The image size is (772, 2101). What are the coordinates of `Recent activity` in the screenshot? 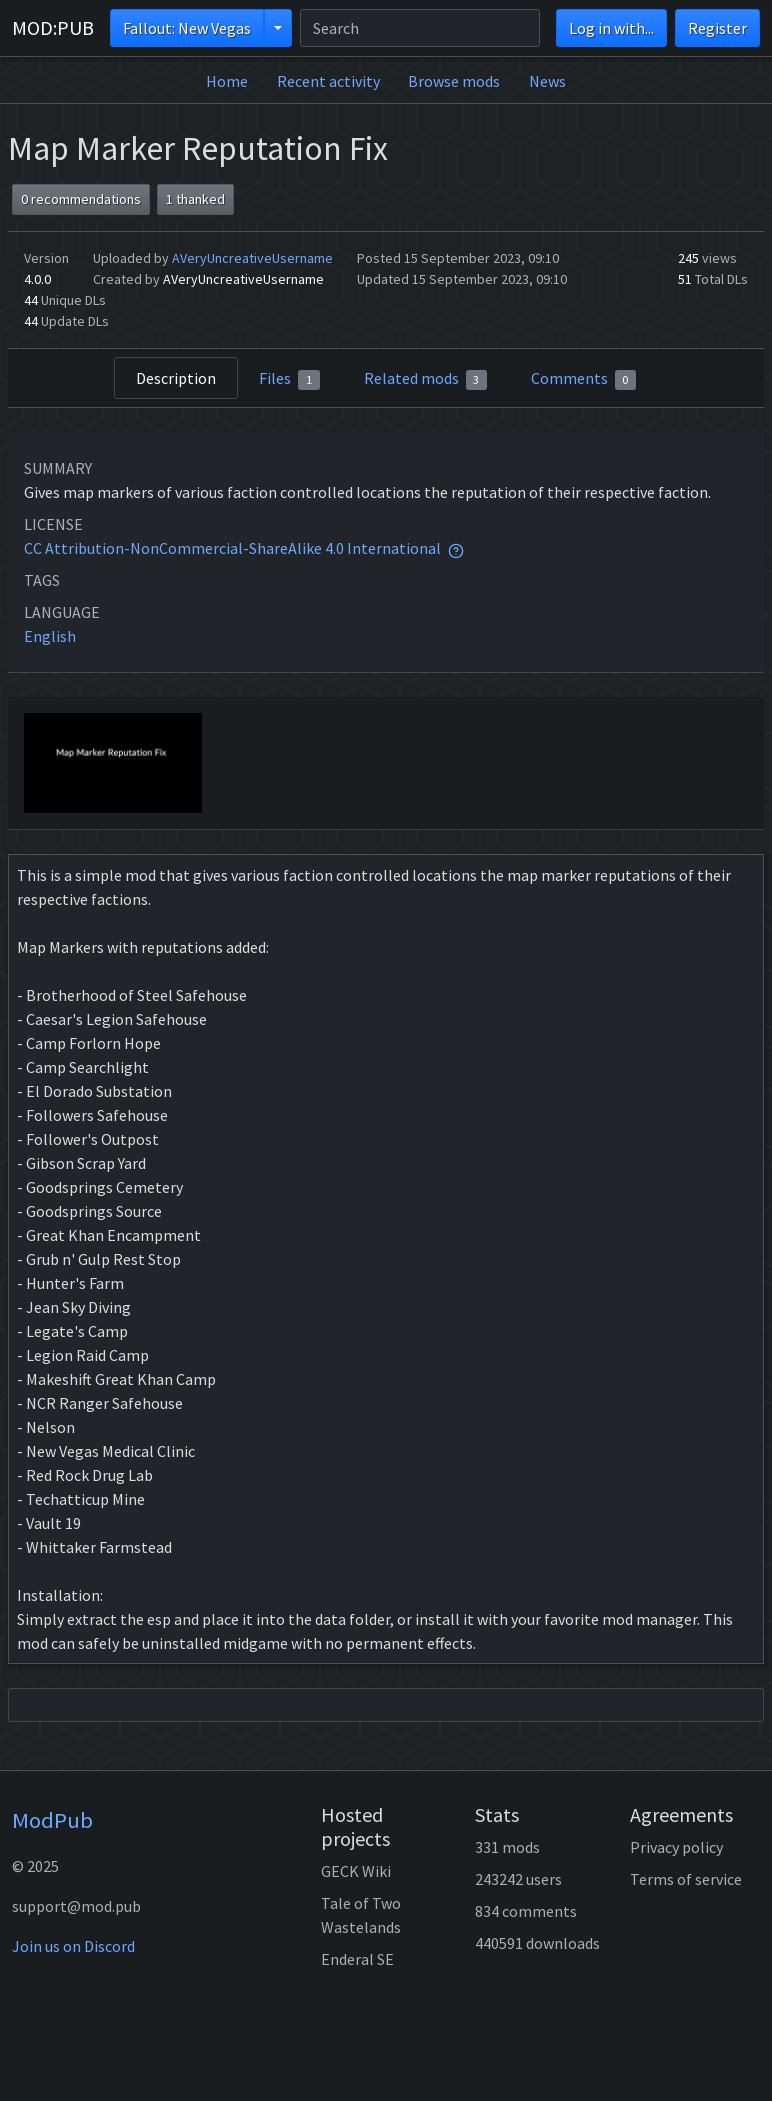 It's located at (328, 81).